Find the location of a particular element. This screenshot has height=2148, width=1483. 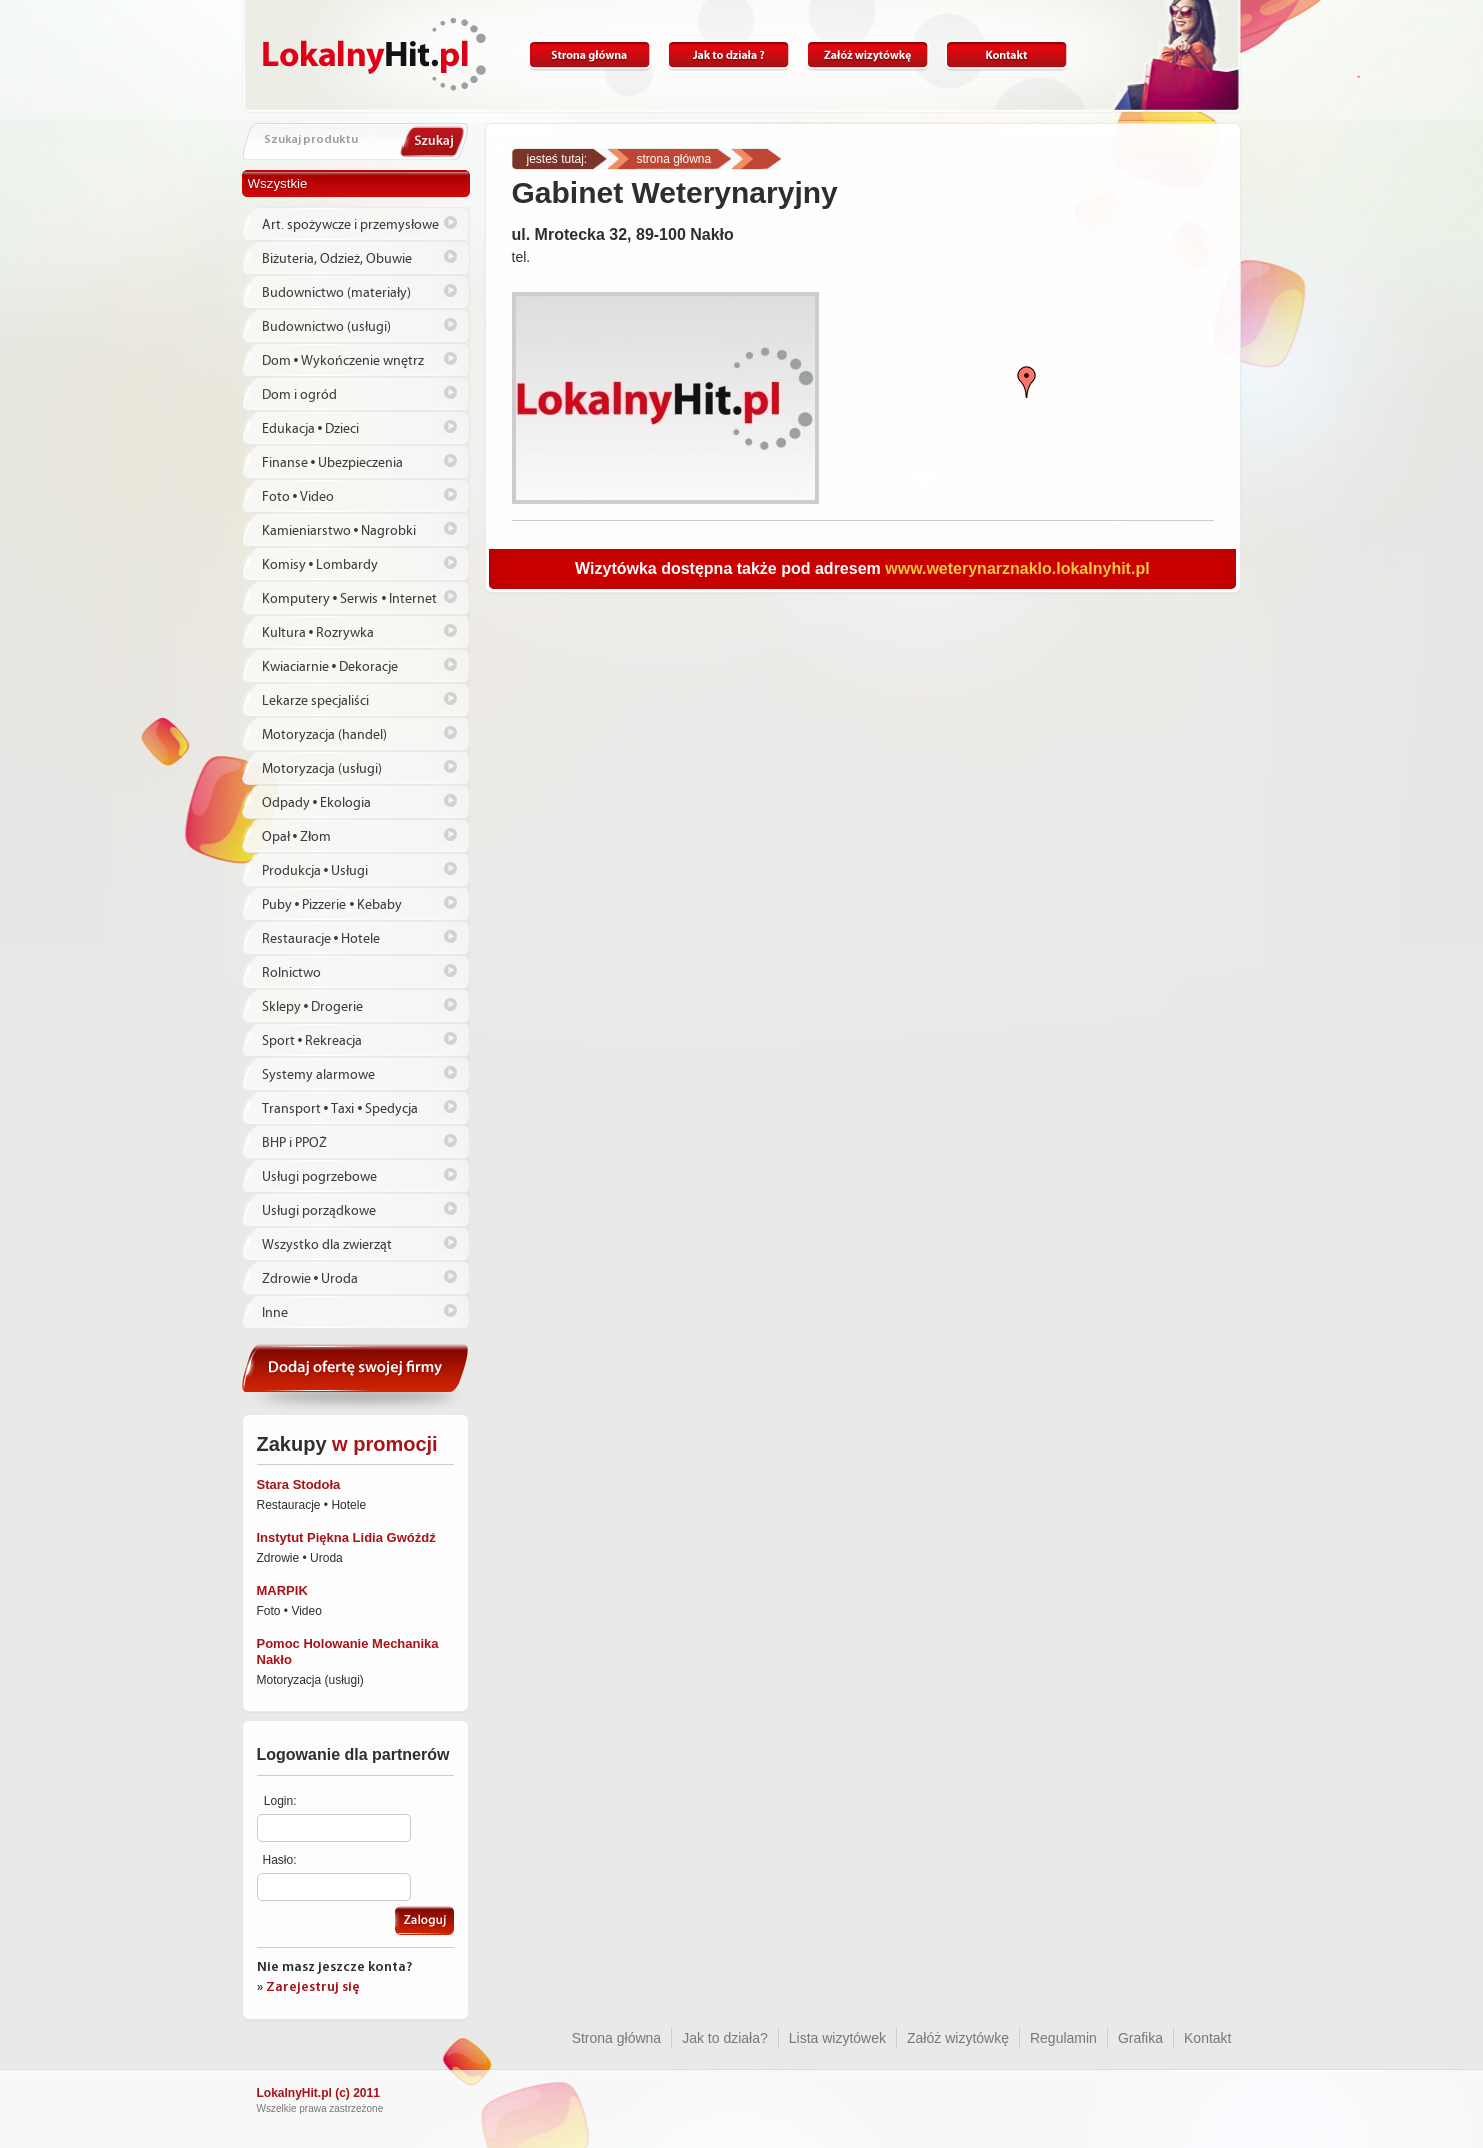

Puby • Pizzerie • Kebaby is located at coordinates (332, 905).